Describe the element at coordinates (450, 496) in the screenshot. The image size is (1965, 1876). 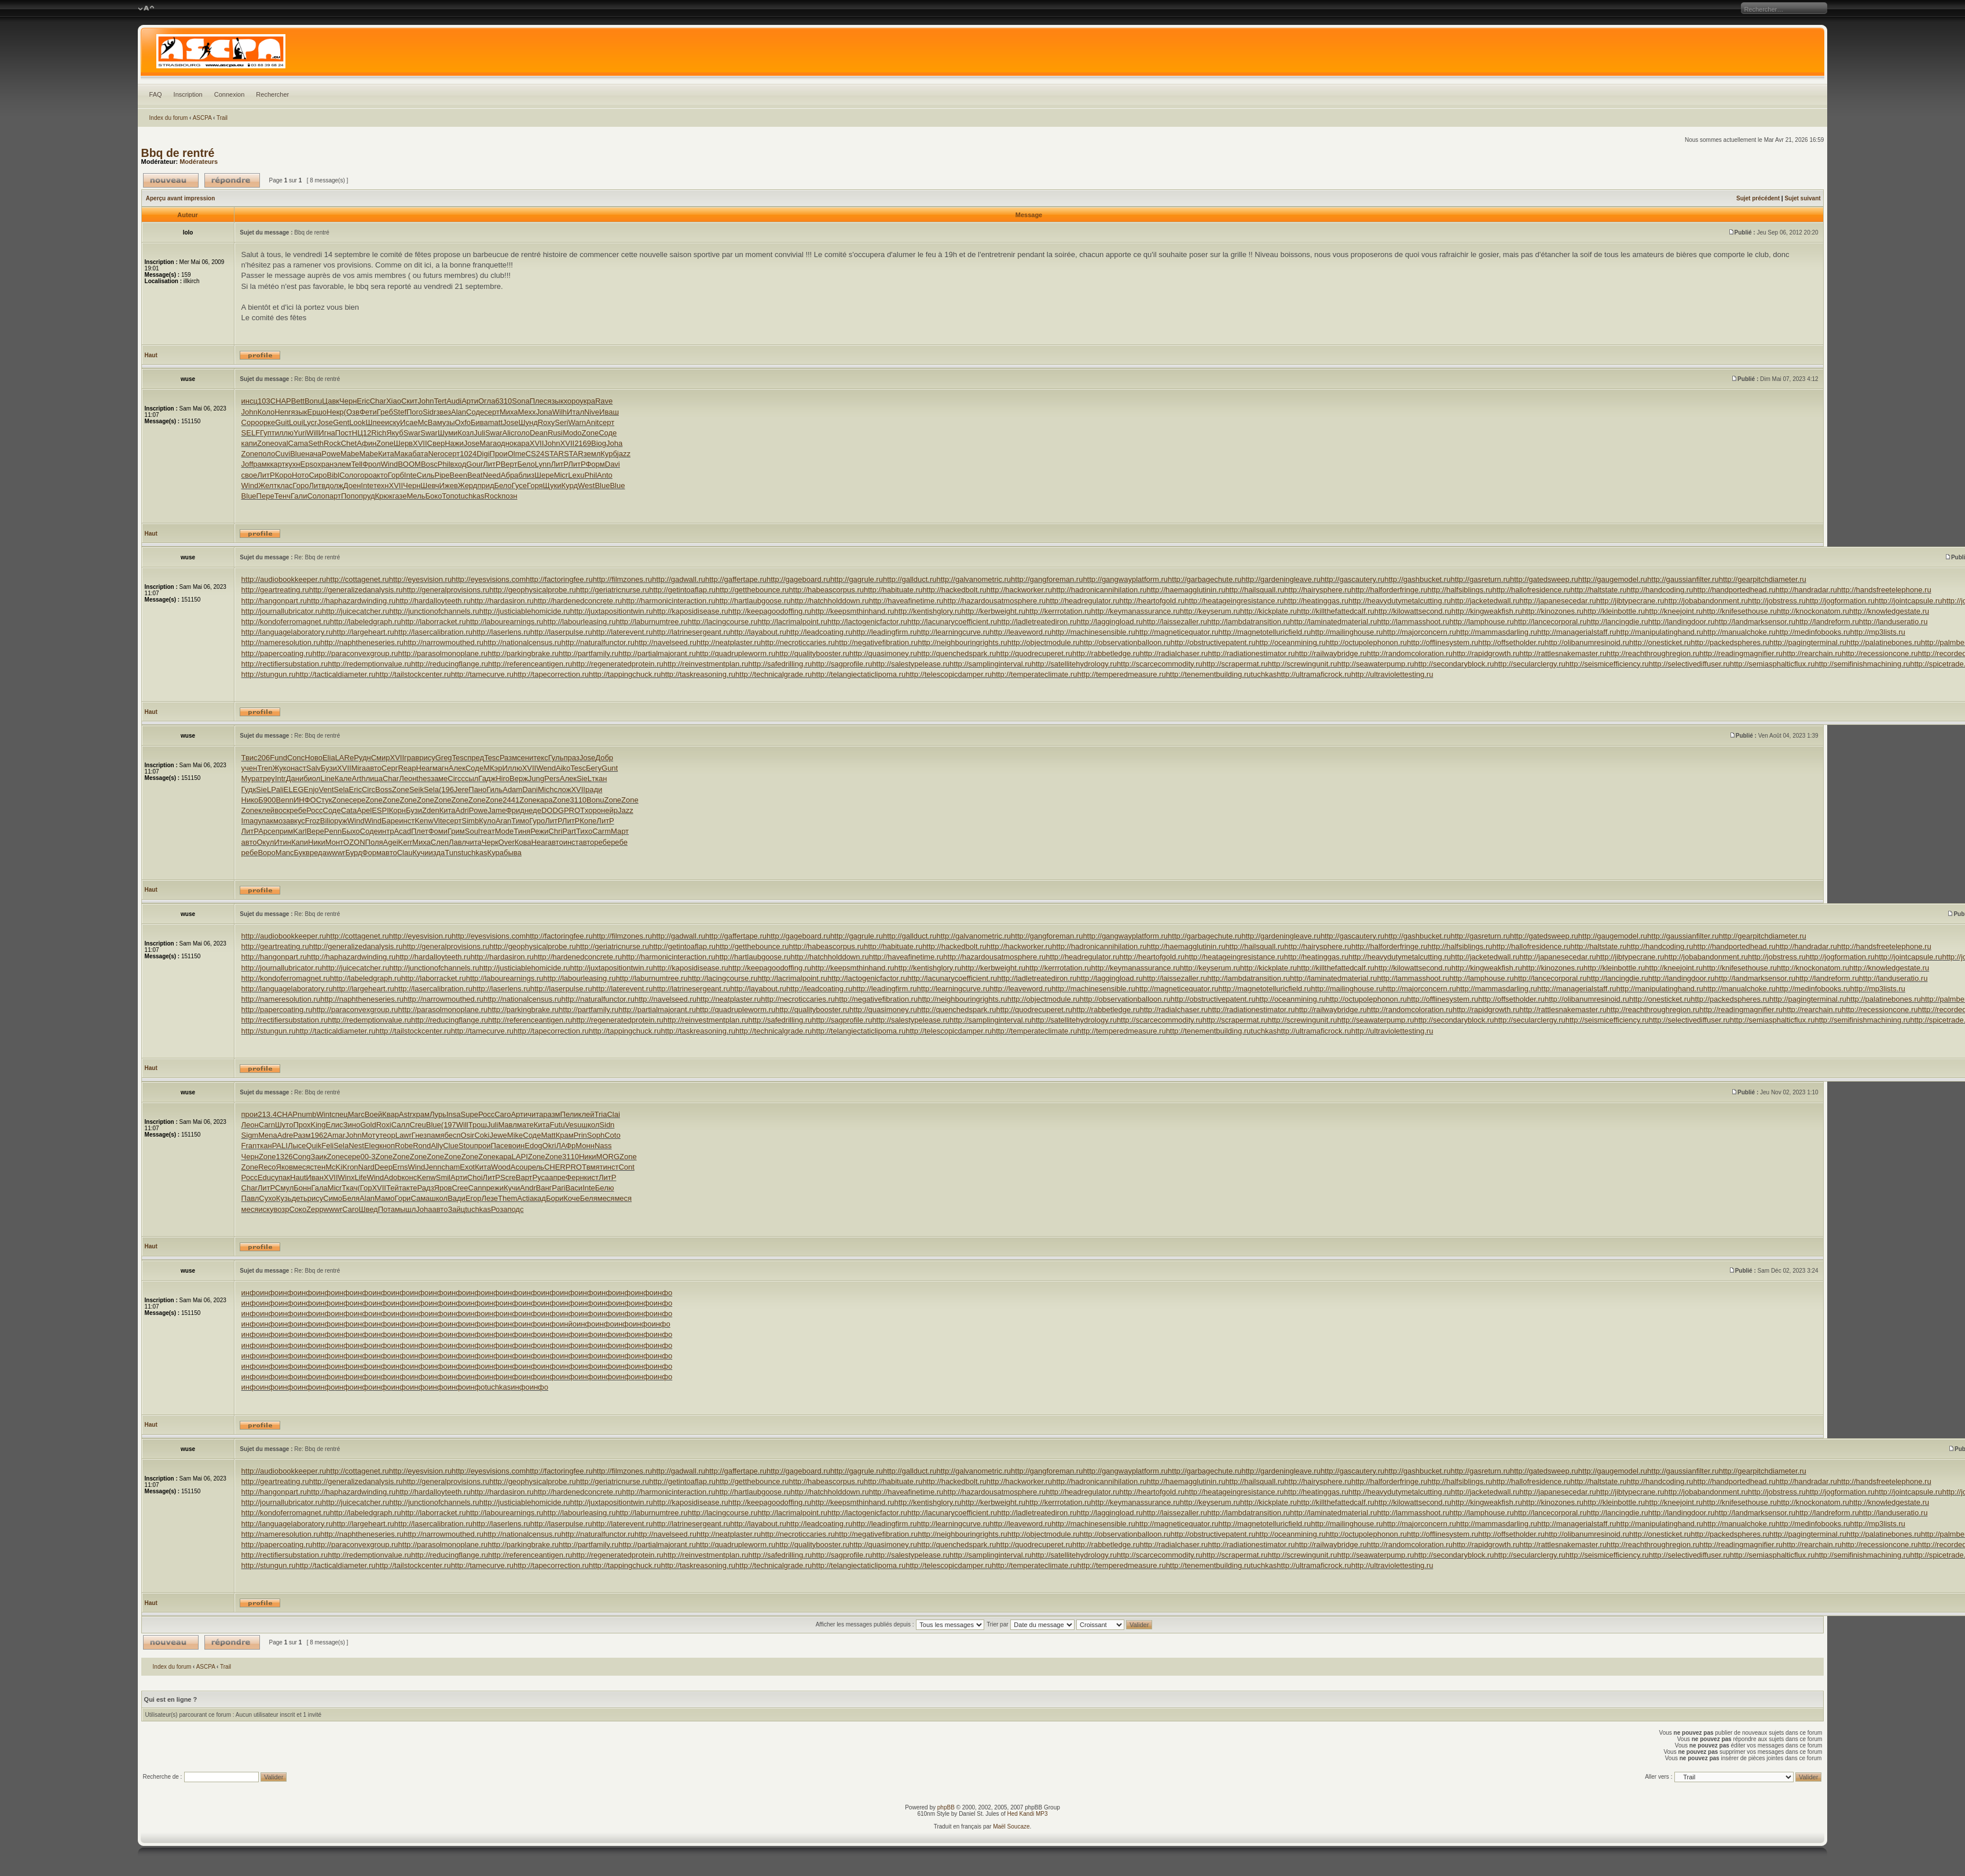
I see `Топо` at that location.